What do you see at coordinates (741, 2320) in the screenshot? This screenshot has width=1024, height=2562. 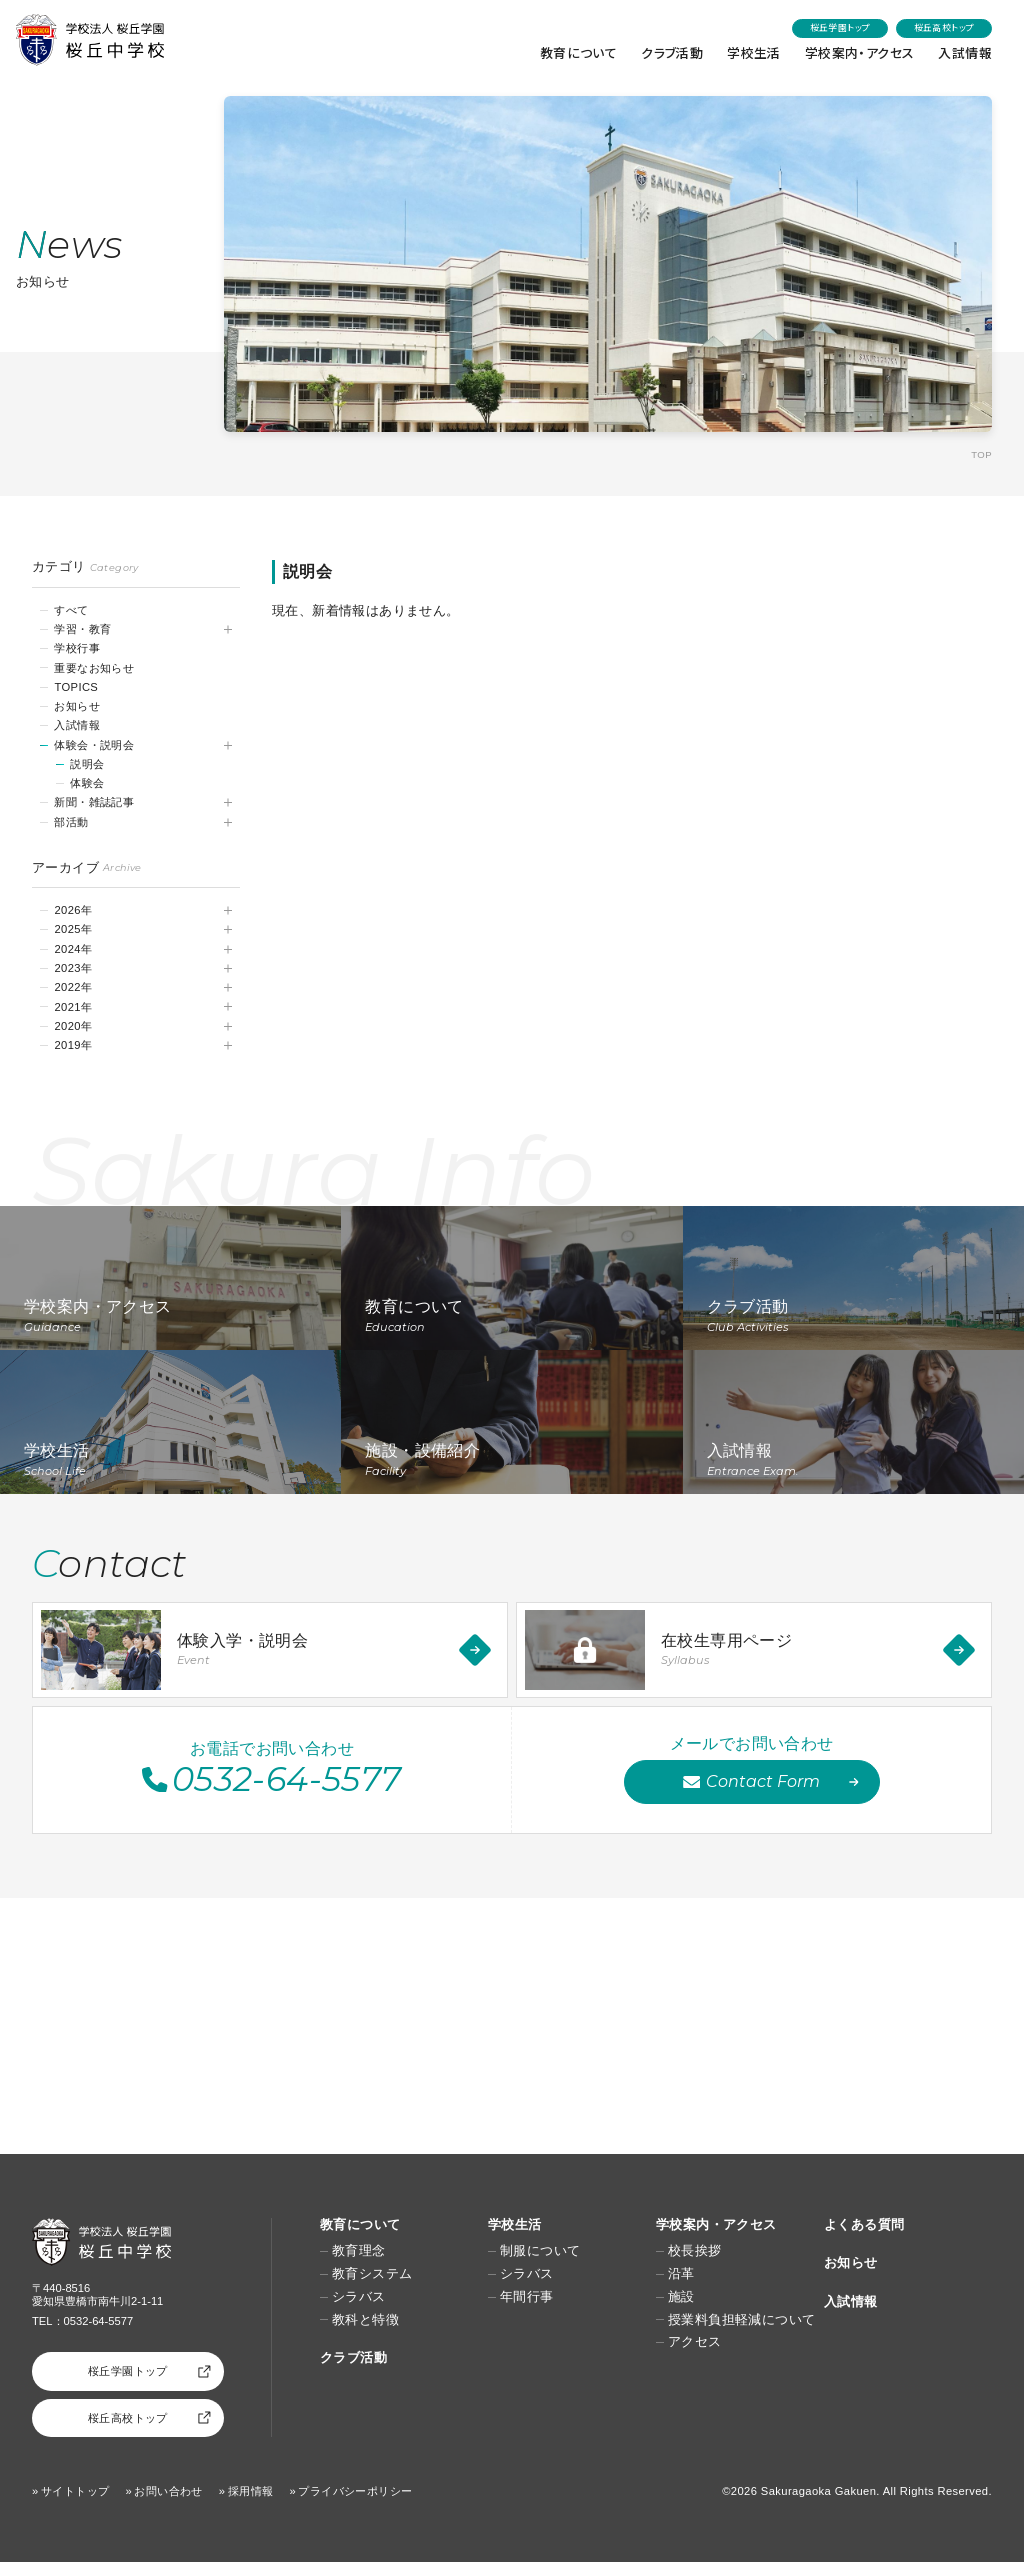 I see `授業料負担軽減について` at bounding box center [741, 2320].